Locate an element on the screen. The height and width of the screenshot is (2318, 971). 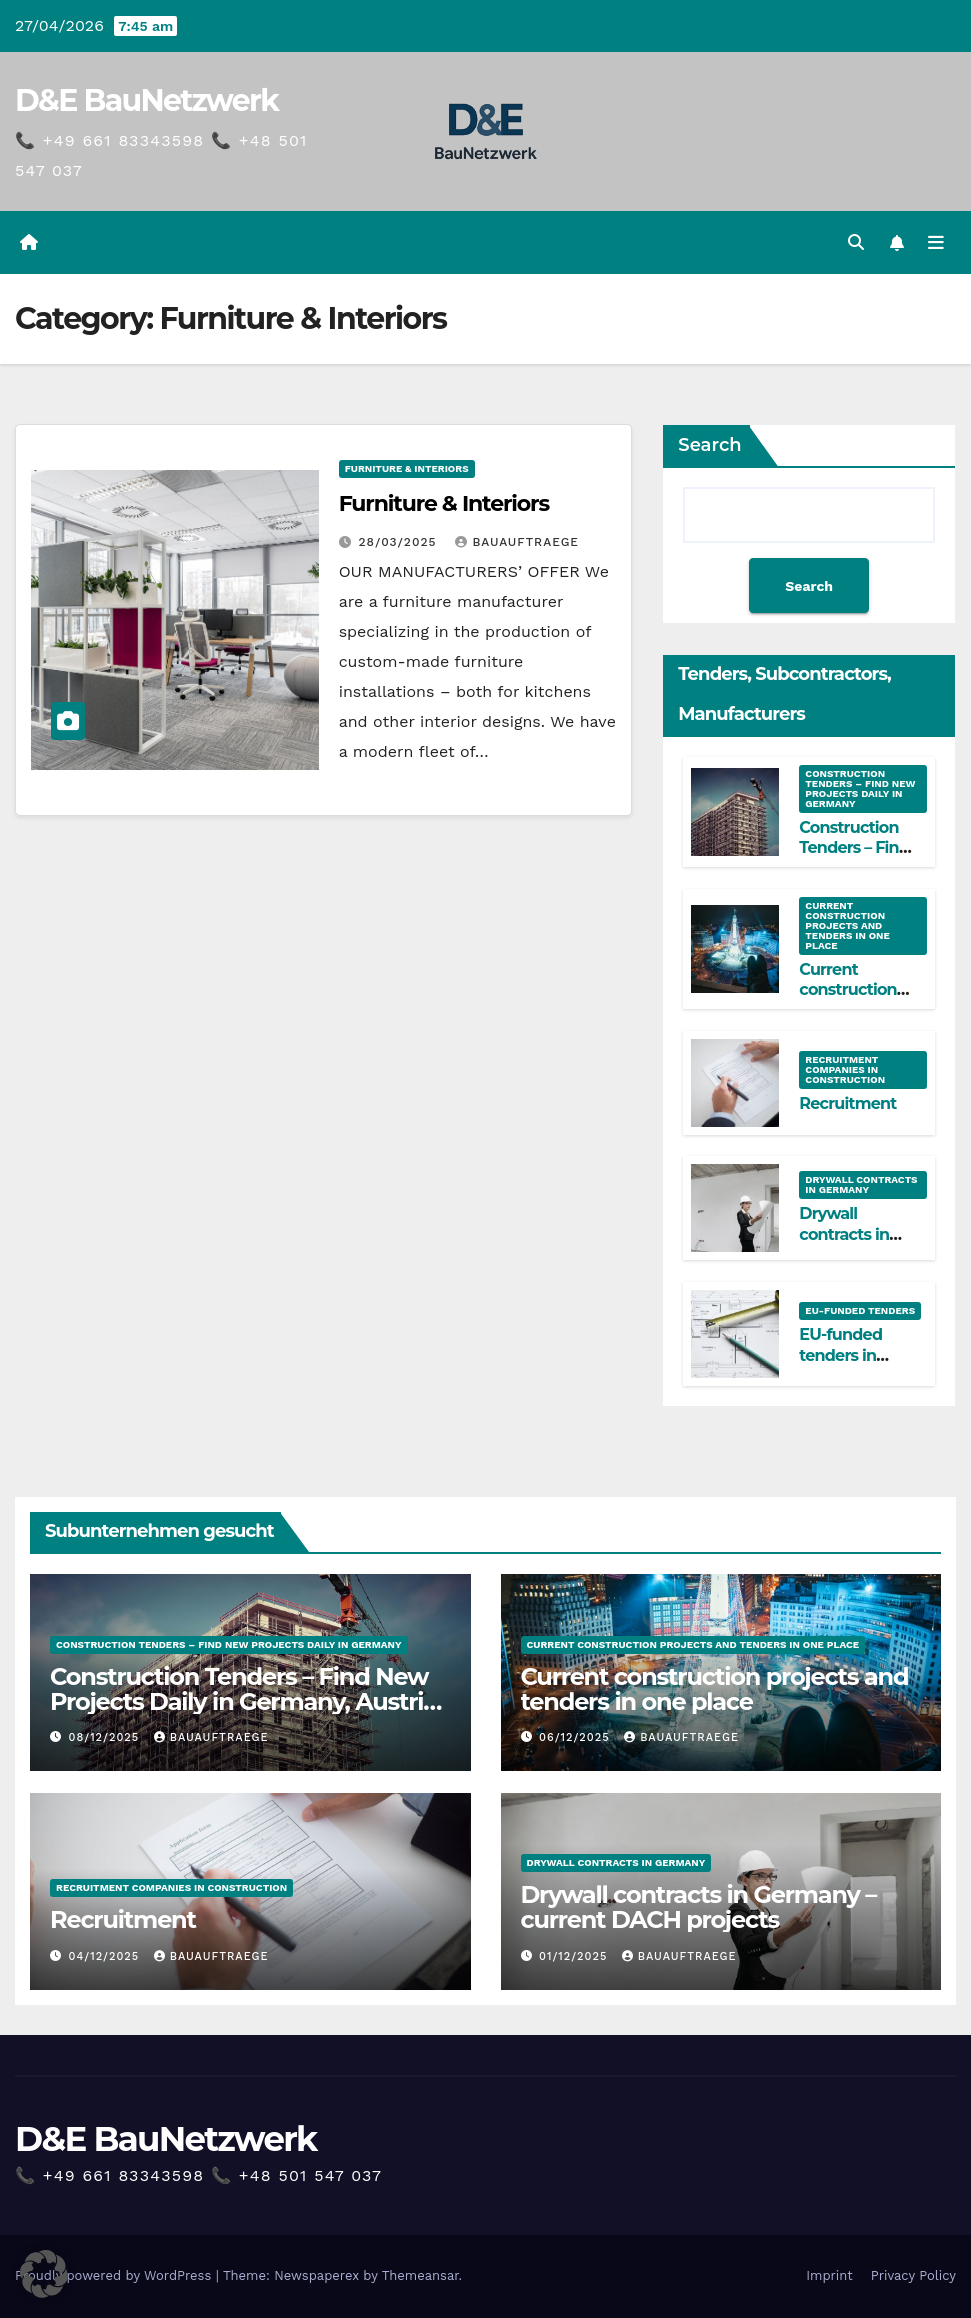
Furniture & Interiors is located at coordinates (407, 468).